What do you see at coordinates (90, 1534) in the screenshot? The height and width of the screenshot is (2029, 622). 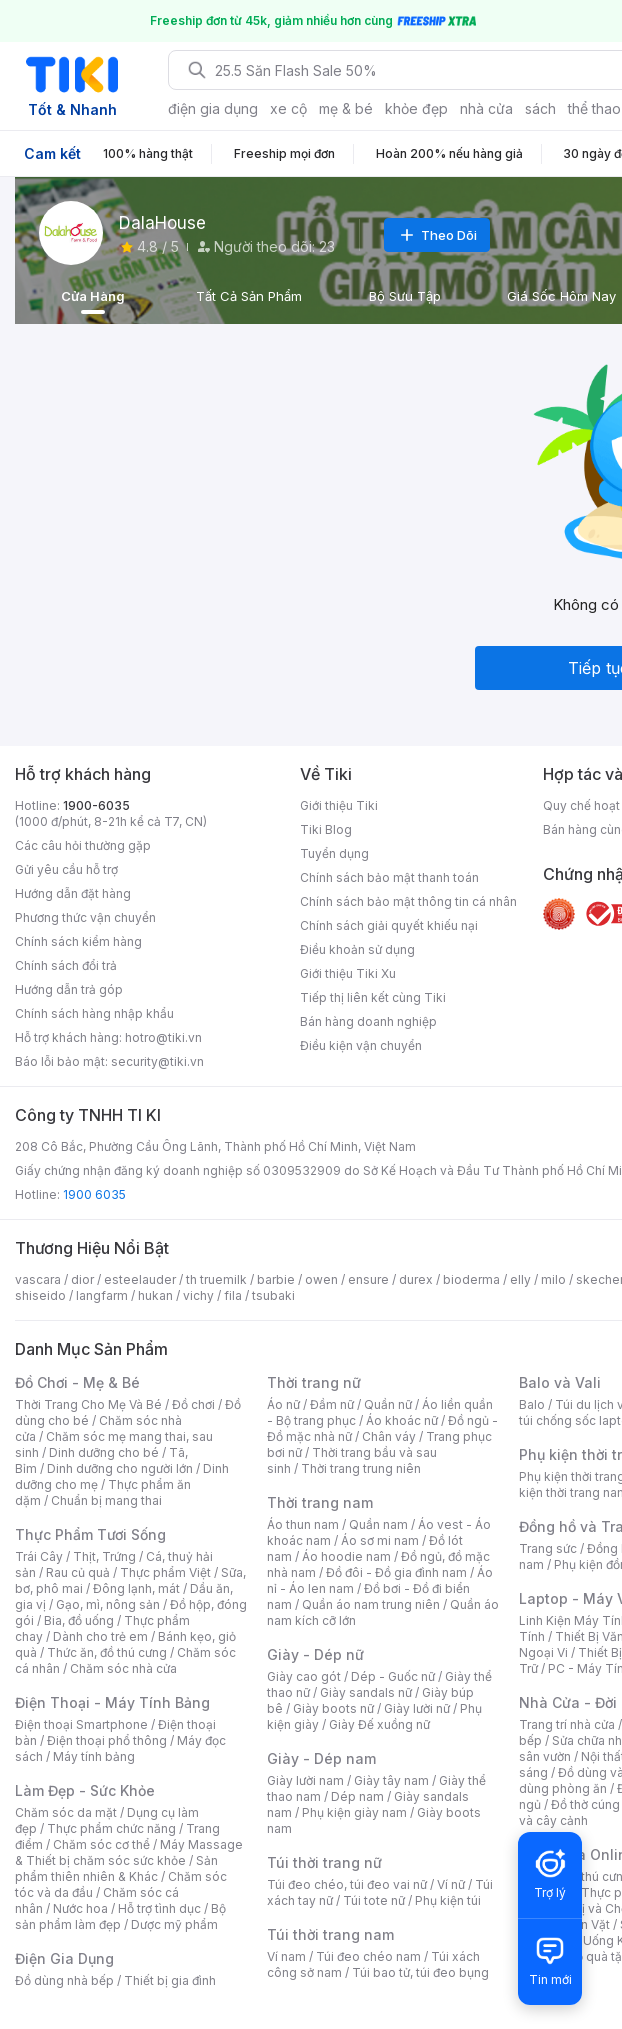 I see `Thực Phẩm Tươi Sống` at bounding box center [90, 1534].